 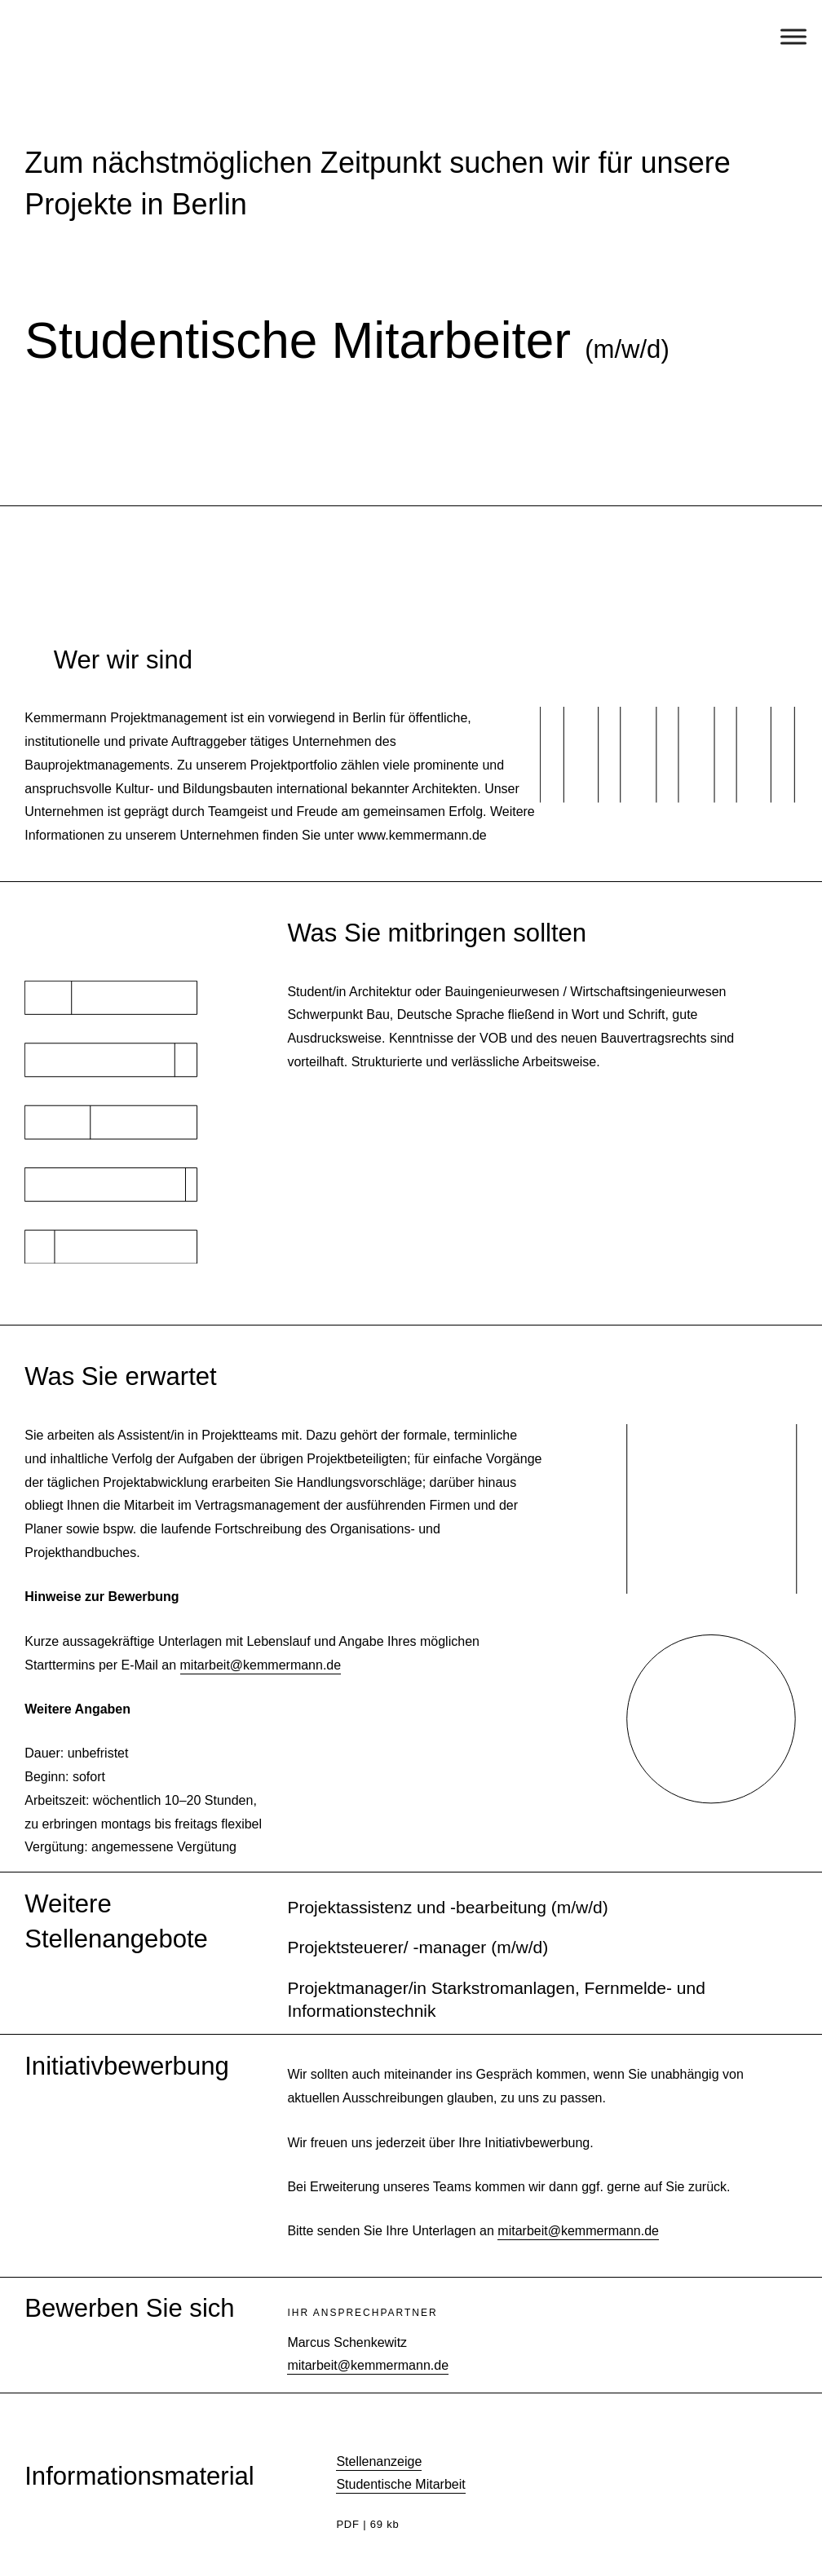 I want to click on Projektassistenz und -bearbeitung (m/w/d), so click(x=447, y=1907).